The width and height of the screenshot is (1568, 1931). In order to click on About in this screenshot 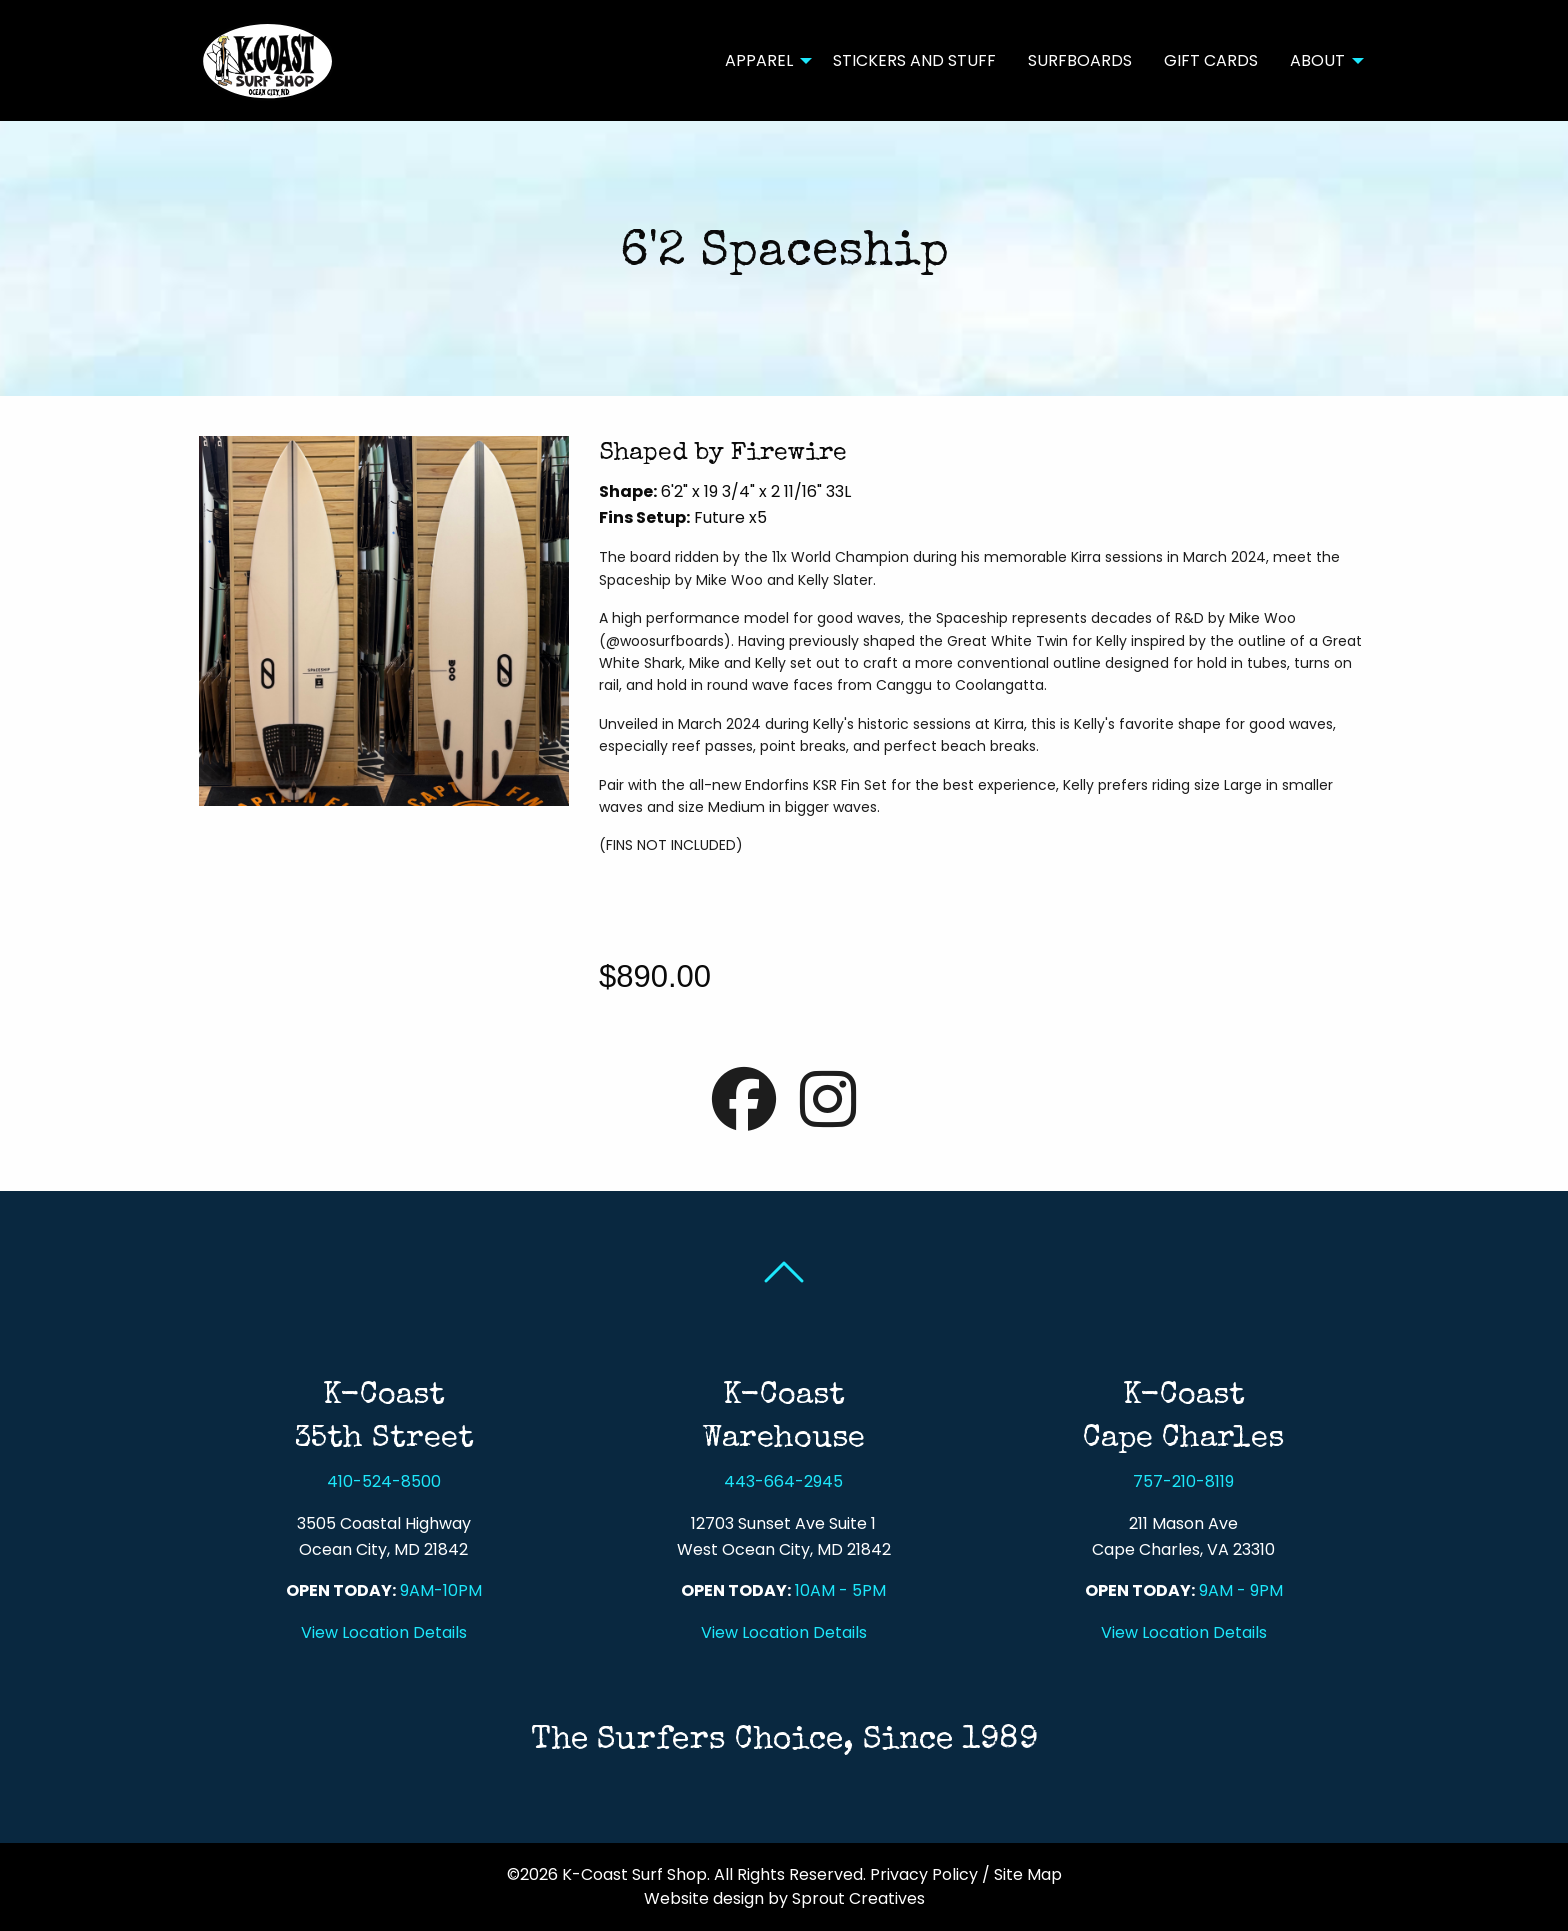, I will do `click(1317, 60)`.